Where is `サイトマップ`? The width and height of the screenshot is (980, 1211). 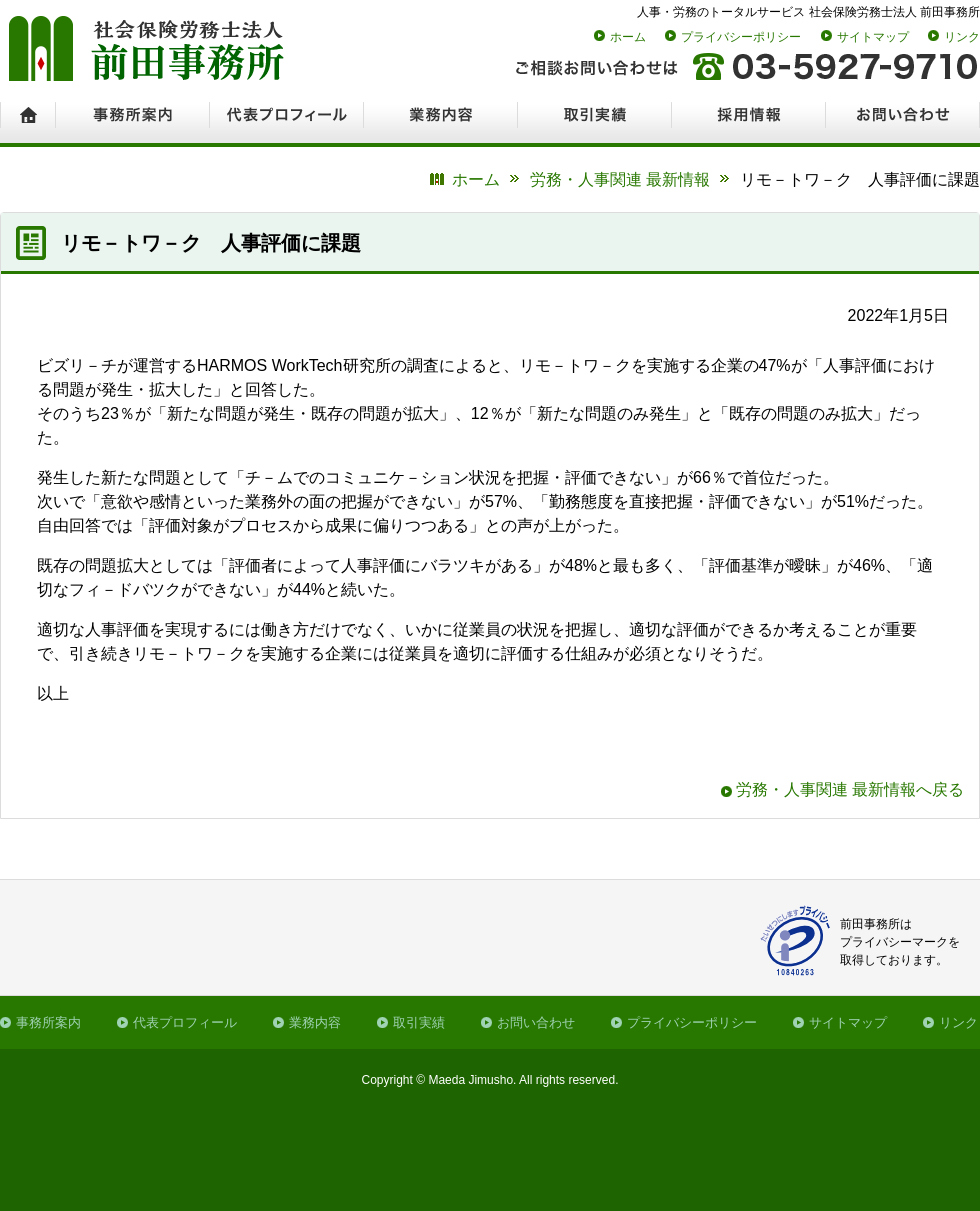 サイトマップ is located at coordinates (873, 37).